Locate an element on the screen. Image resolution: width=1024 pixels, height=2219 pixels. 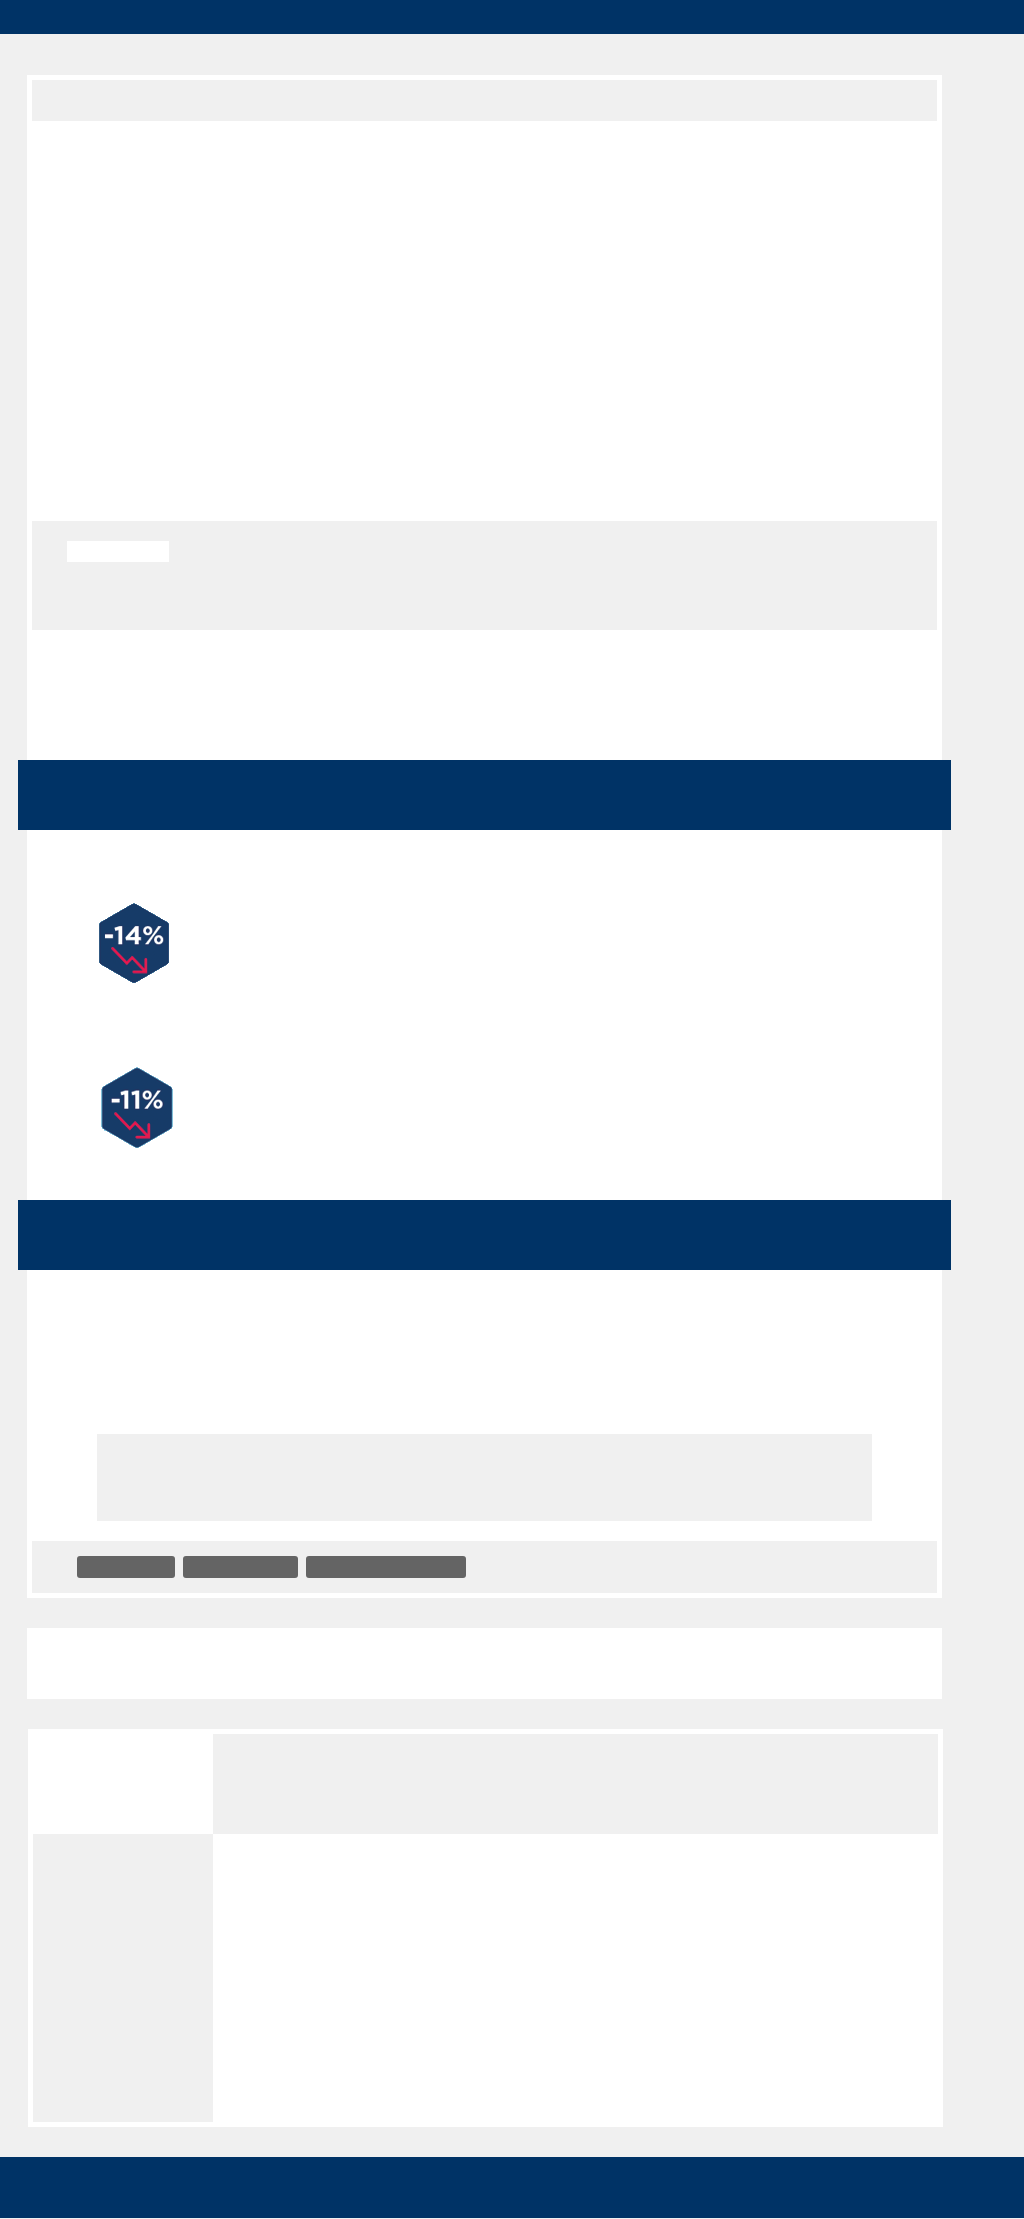
groupe3f.fr is located at coordinates (182, 17).